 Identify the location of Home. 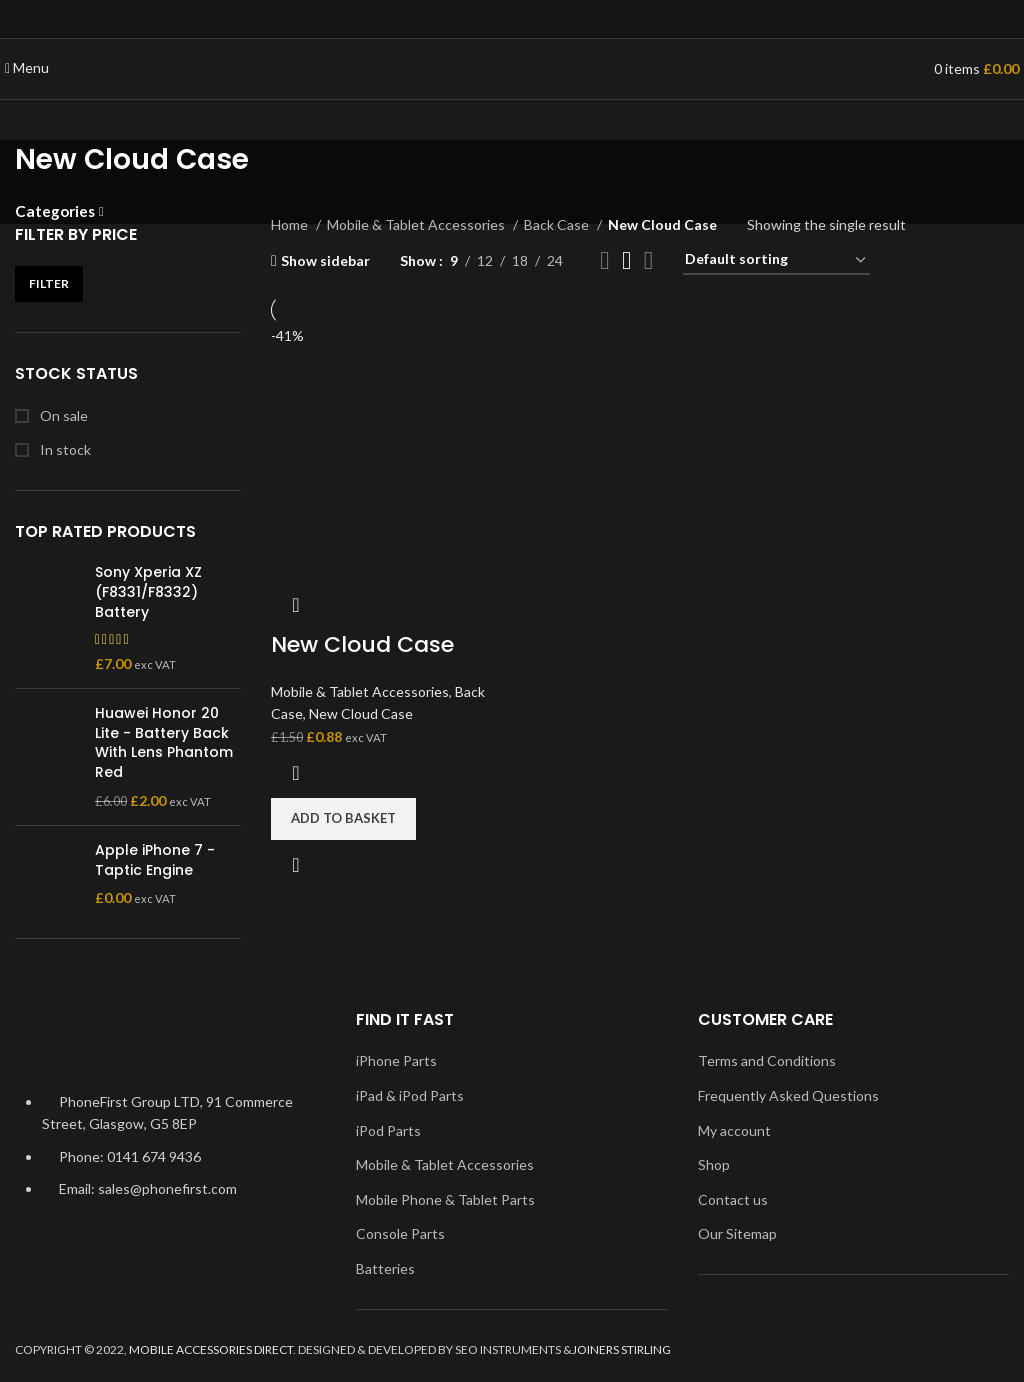
(291, 224).